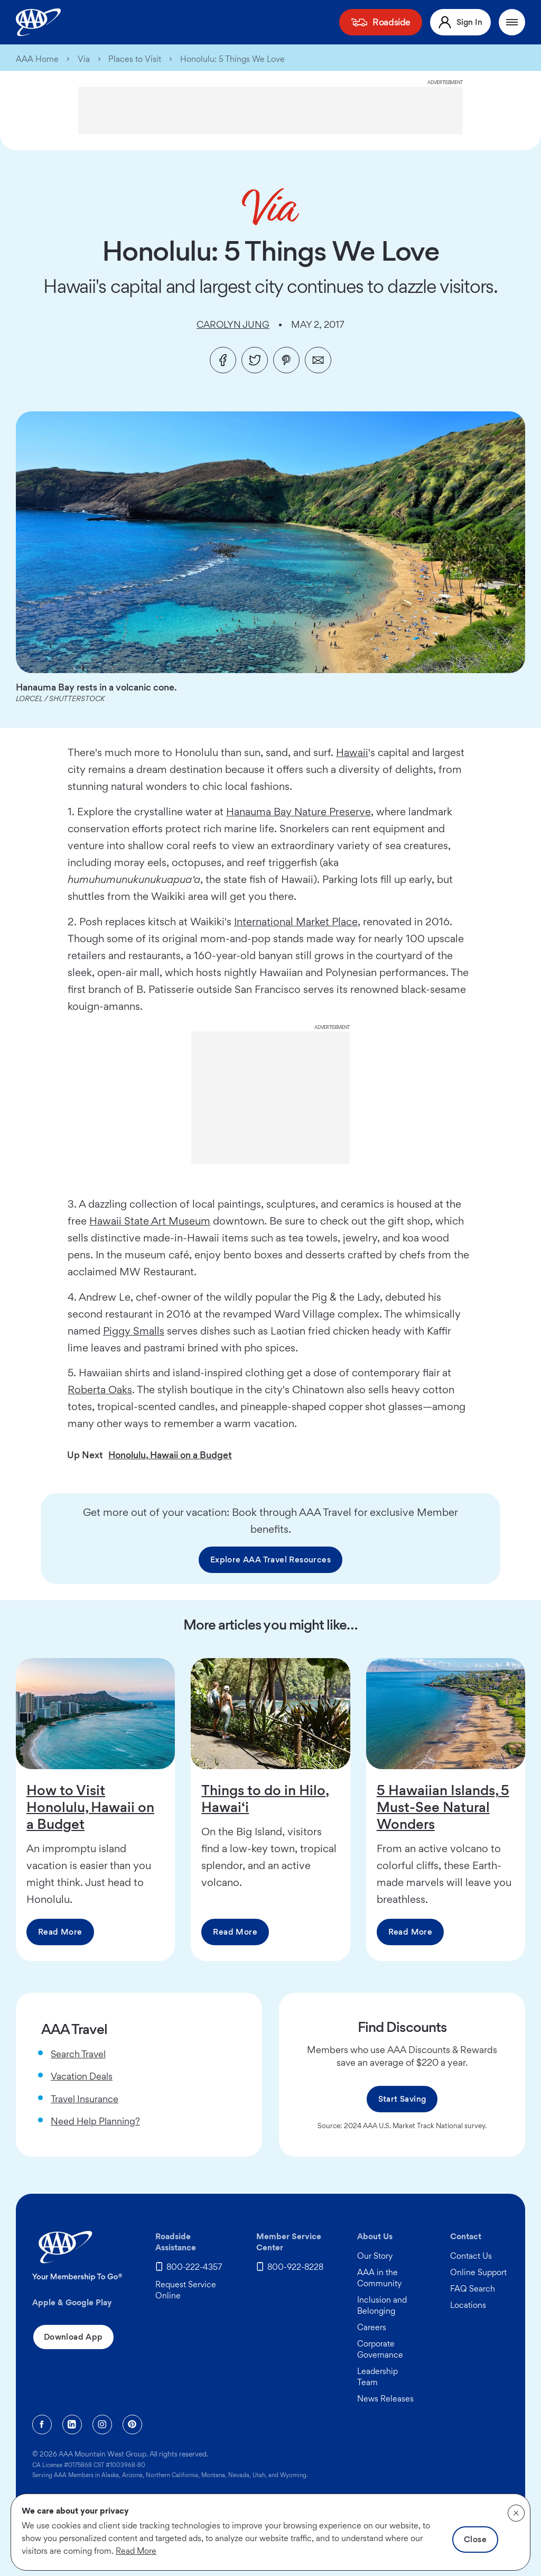 This screenshot has height=2576, width=541. What do you see at coordinates (468, 2305) in the screenshot?
I see `Locations` at bounding box center [468, 2305].